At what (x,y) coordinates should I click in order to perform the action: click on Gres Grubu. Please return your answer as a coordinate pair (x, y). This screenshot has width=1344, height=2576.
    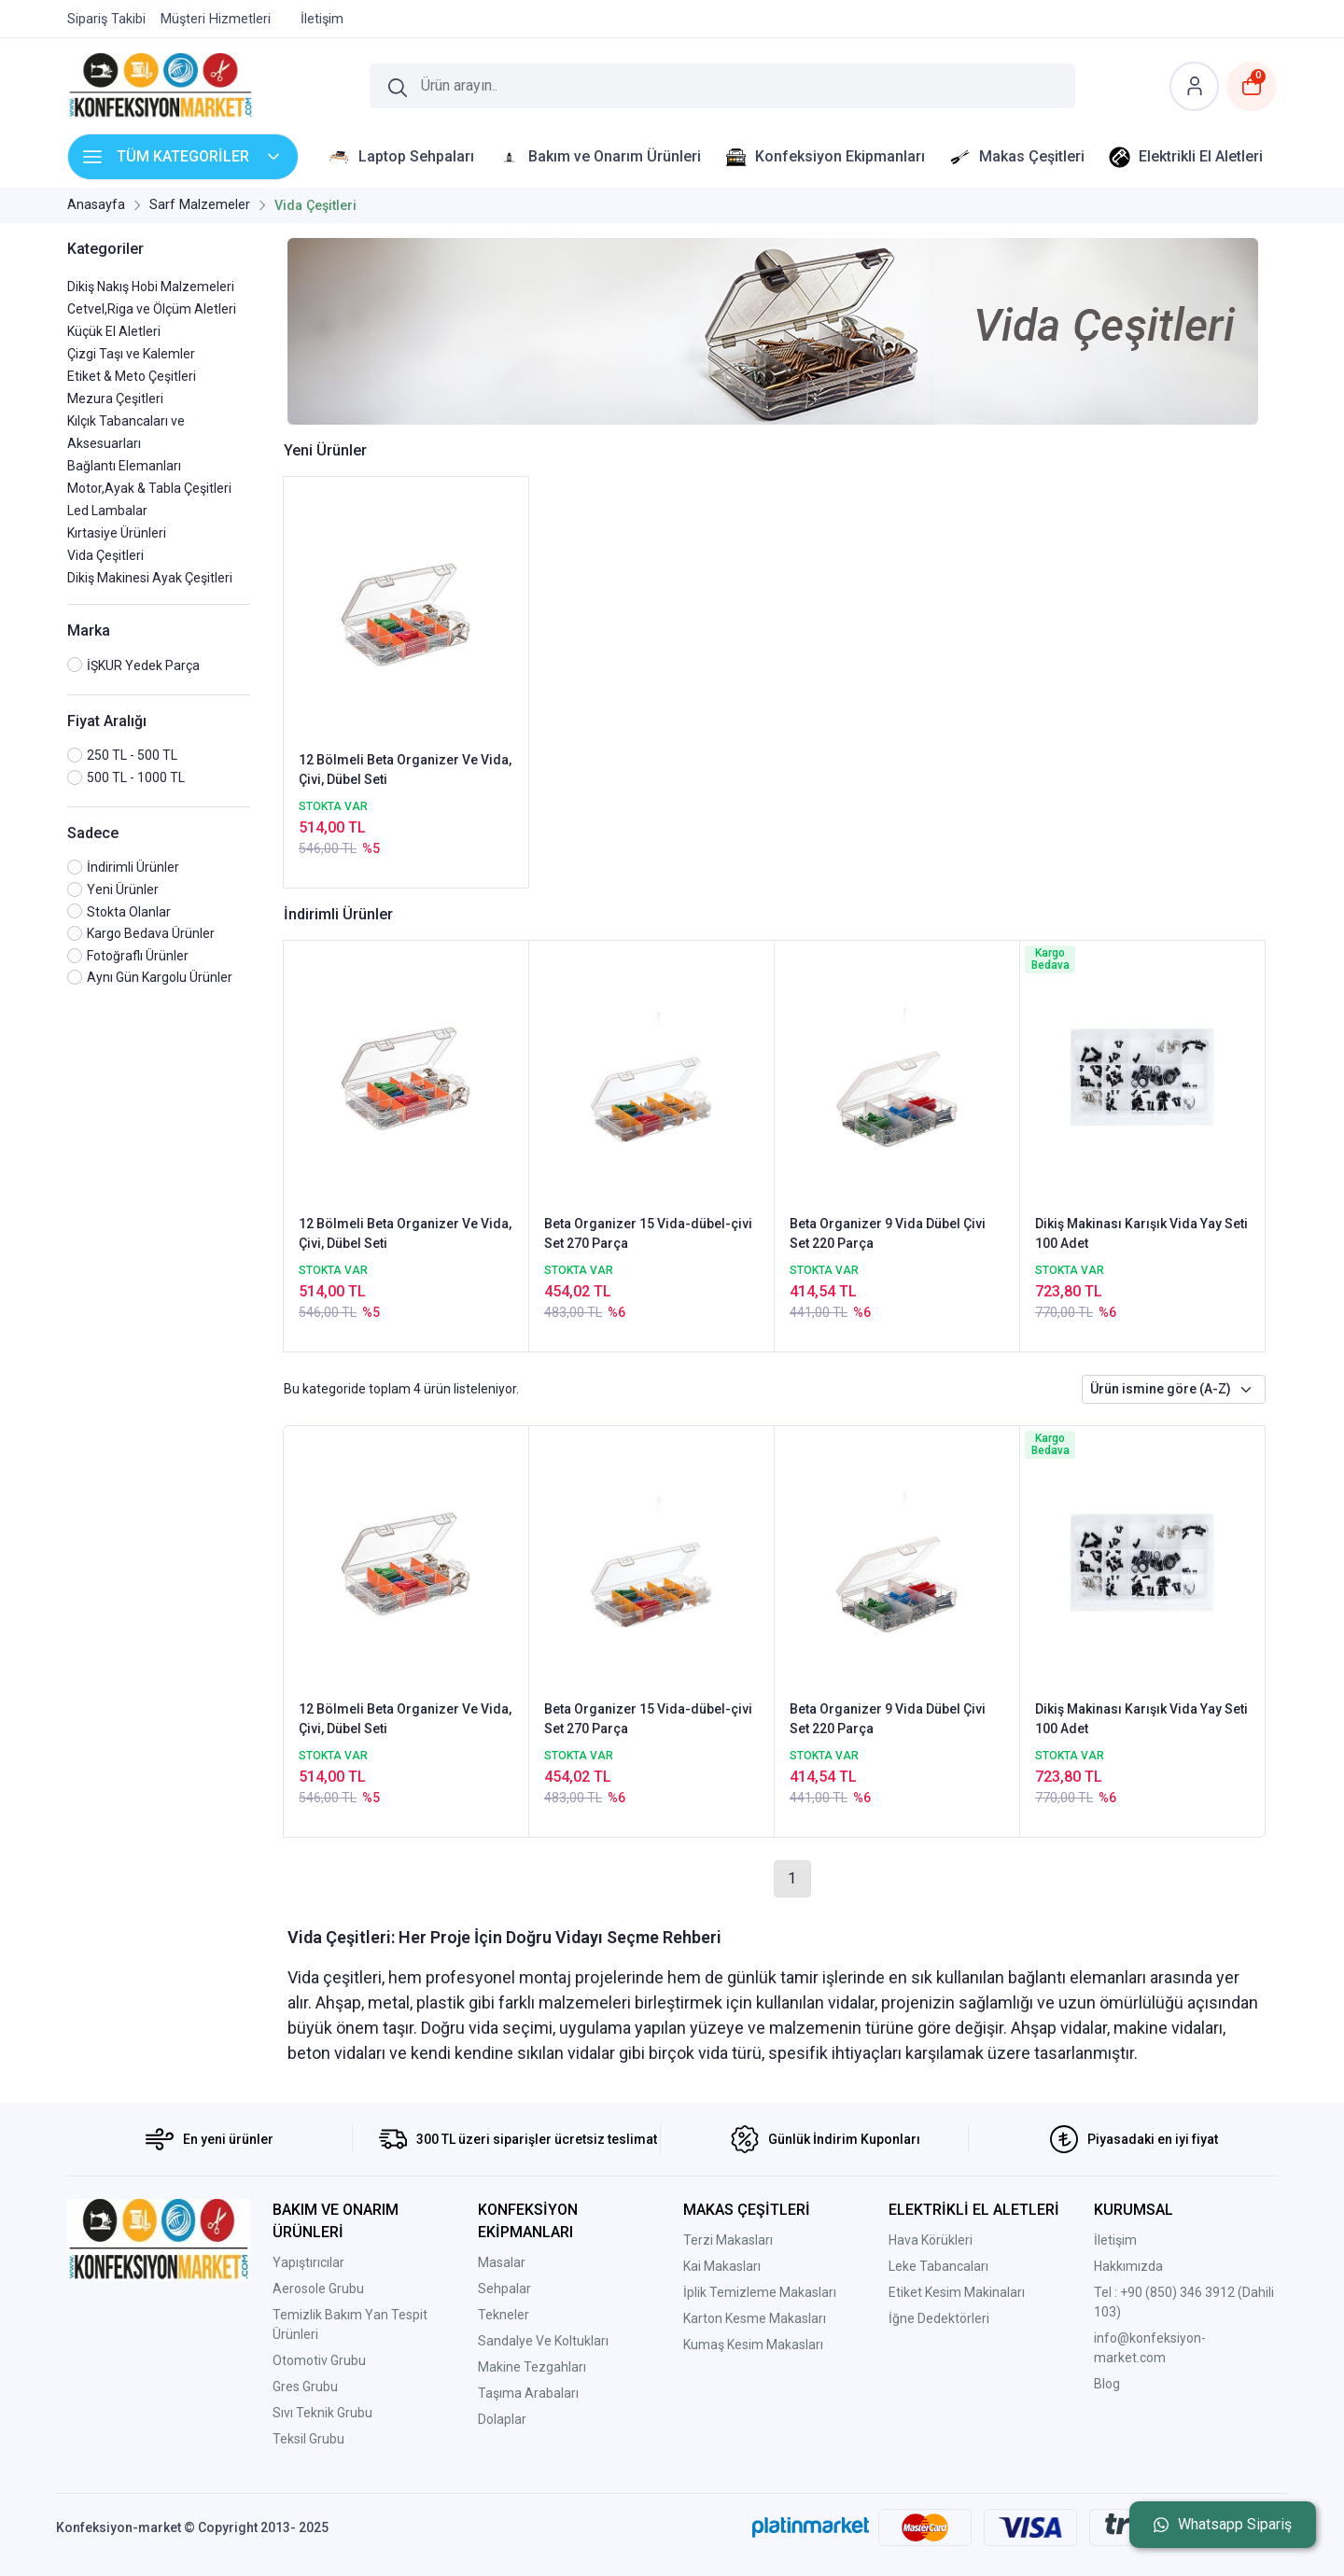
    Looking at the image, I should click on (305, 2386).